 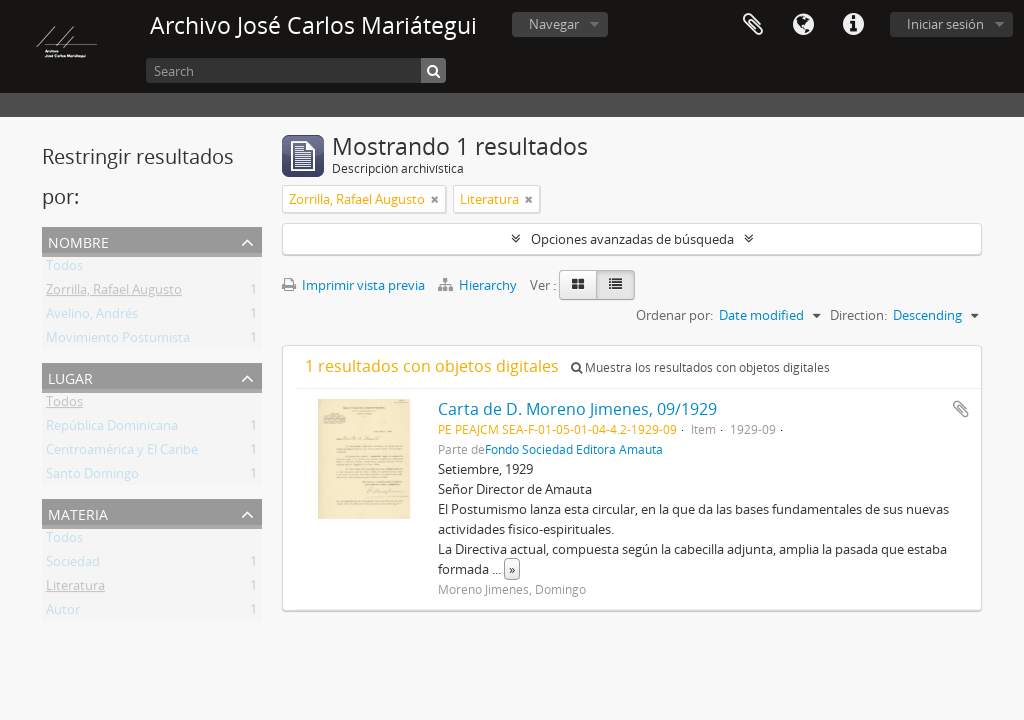 I want to click on Hierarchy, so click(x=479, y=285).